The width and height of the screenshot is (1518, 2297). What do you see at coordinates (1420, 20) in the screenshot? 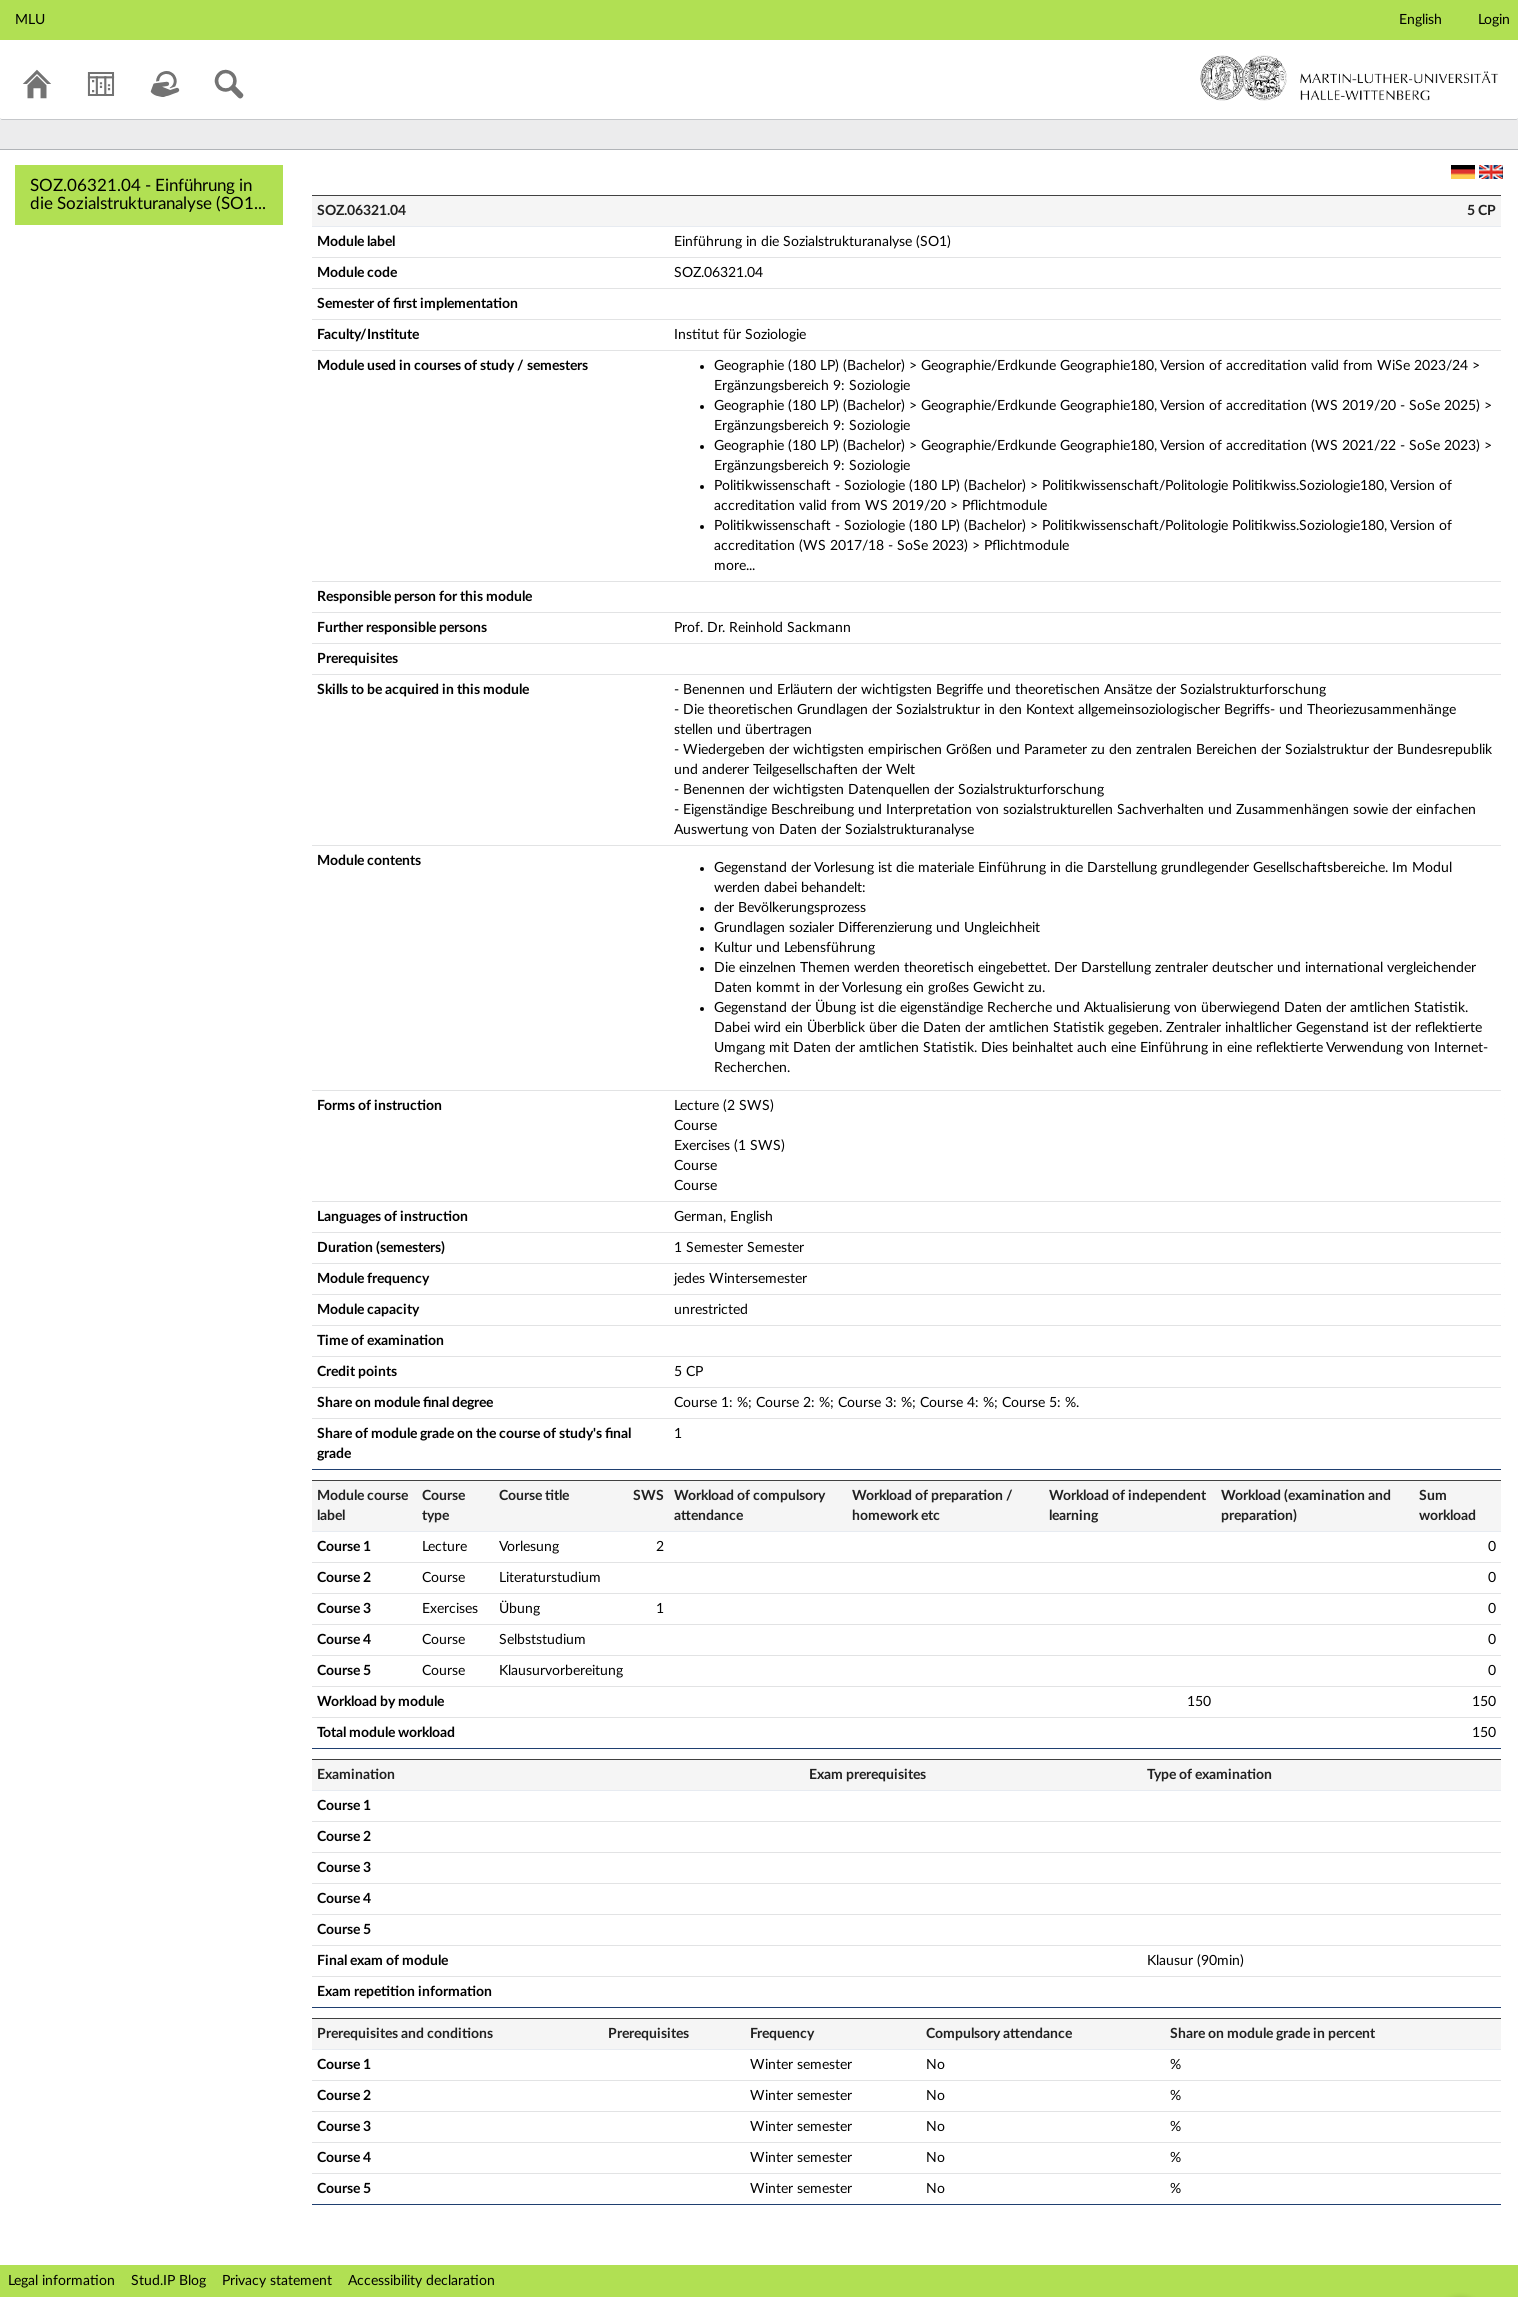
I see `English` at bounding box center [1420, 20].